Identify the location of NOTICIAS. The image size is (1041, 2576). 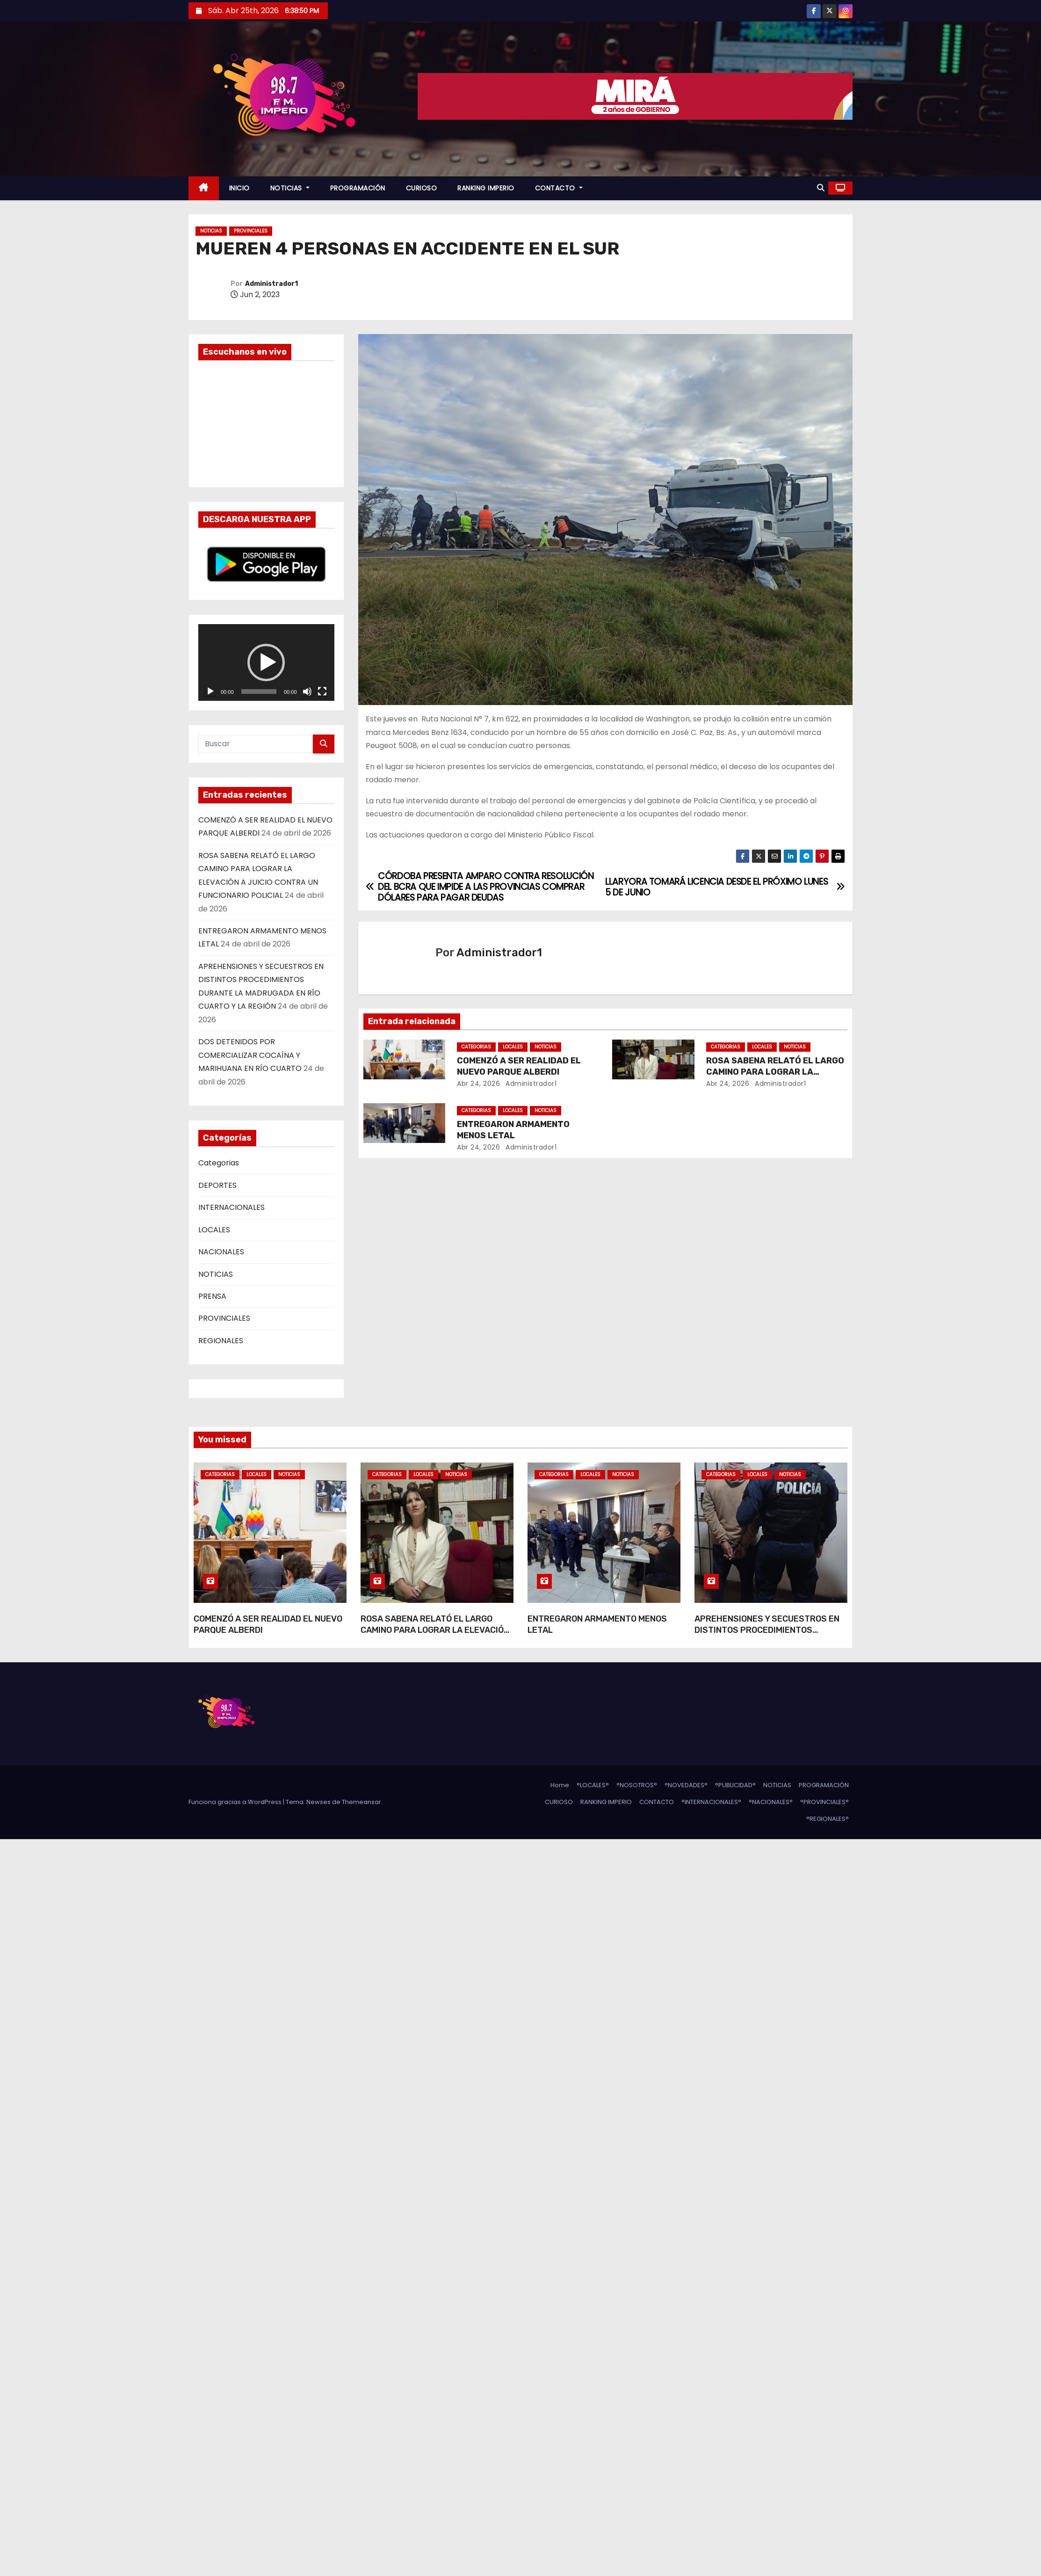
(290, 188).